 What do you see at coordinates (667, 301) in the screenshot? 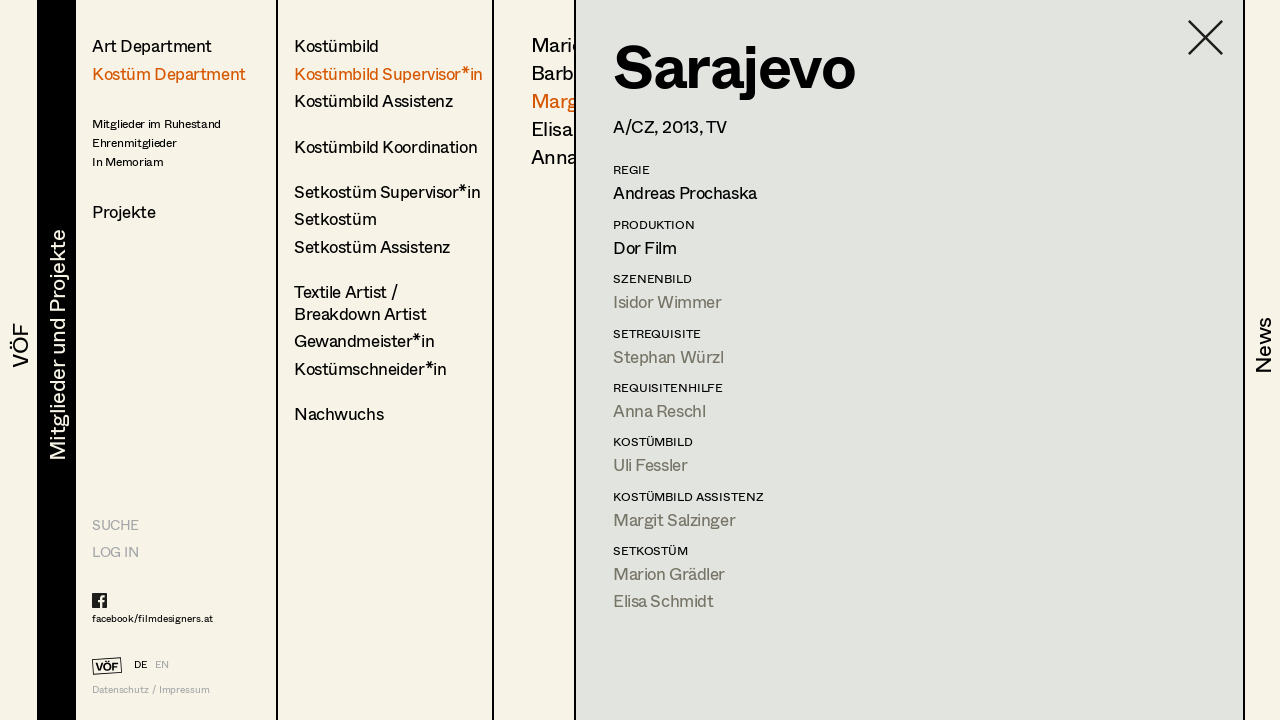
I see `Isidor Wimmer` at bounding box center [667, 301].